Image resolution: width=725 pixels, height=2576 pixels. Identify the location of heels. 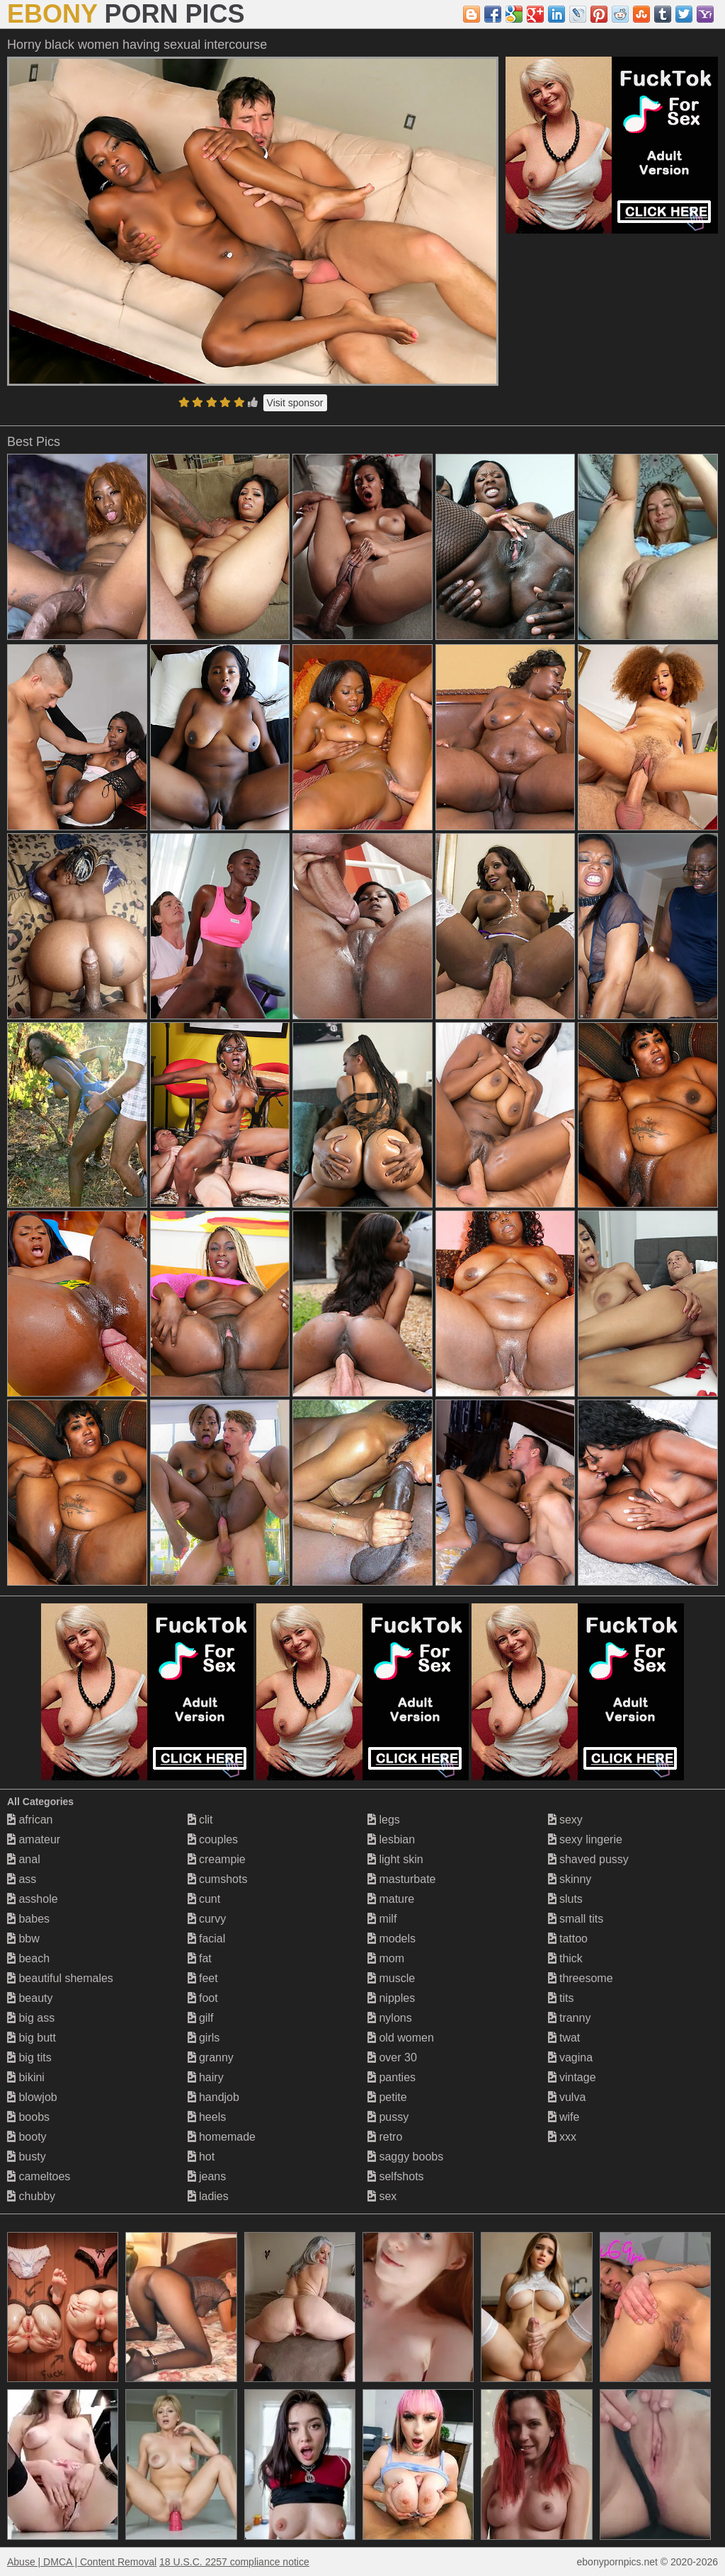
(207, 2117).